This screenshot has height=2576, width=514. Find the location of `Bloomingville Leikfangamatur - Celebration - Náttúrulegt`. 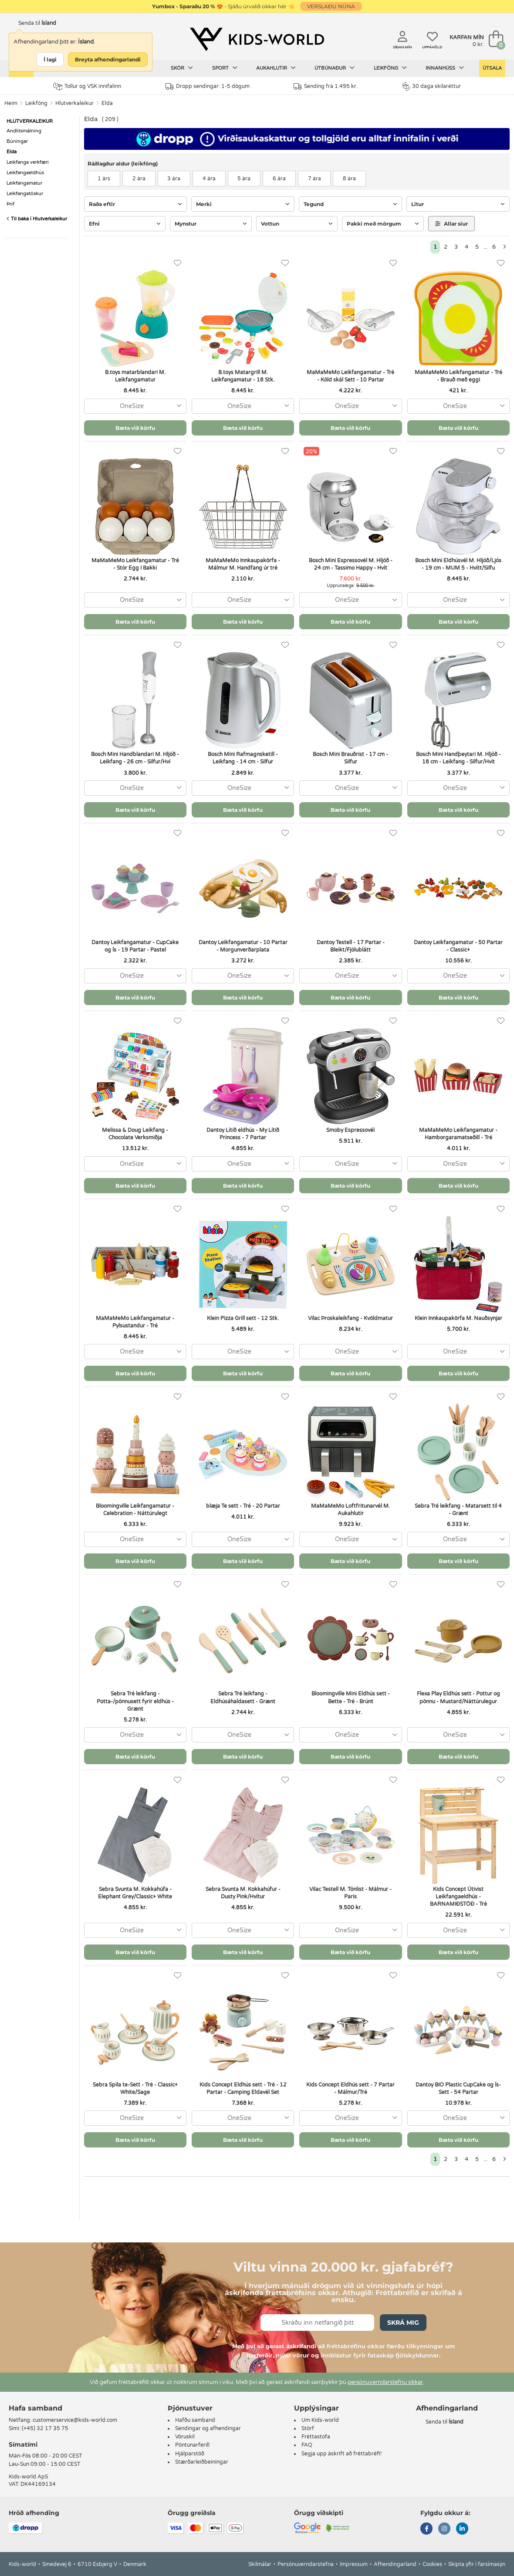

Bloomingville Leikfangamatur - Celebration - Náttúrulegt is located at coordinates (135, 1509).